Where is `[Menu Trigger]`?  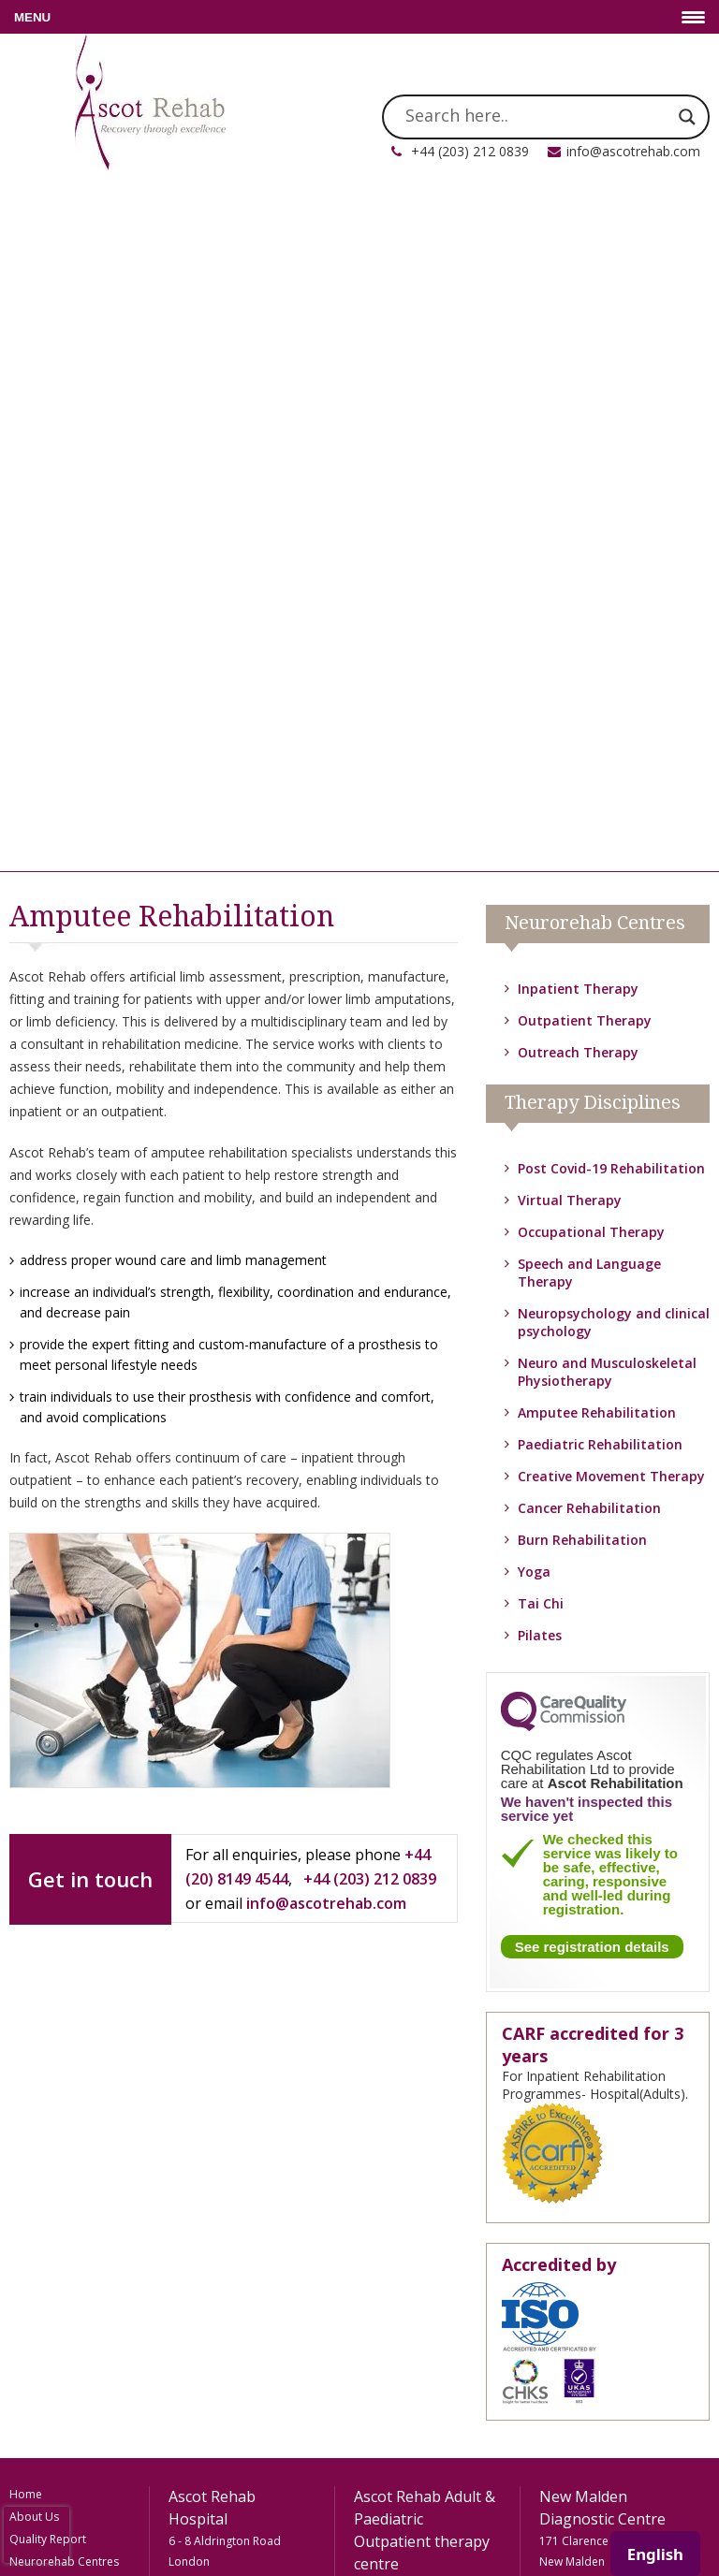
[Menu Trigger] is located at coordinates (359, 17).